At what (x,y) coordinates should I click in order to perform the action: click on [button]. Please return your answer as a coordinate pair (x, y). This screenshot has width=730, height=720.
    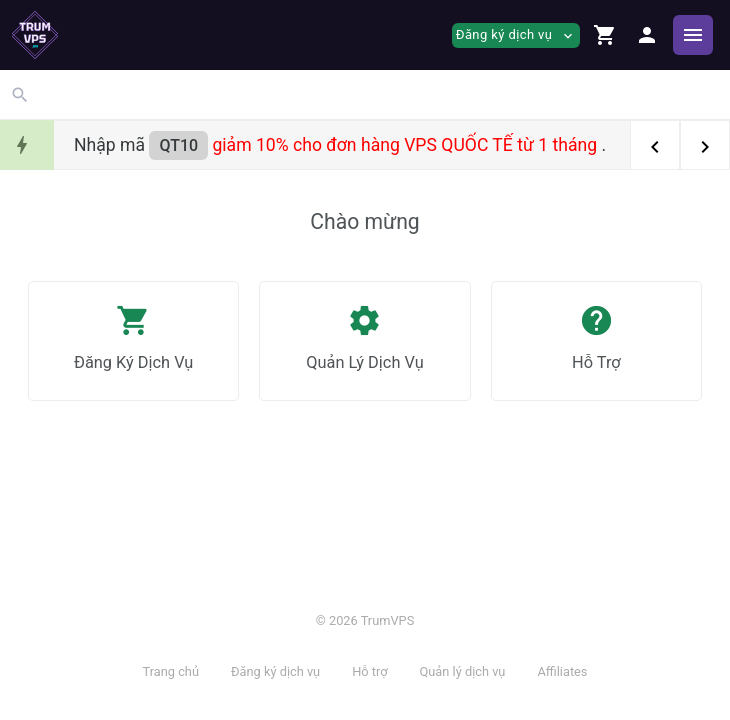
    Looking at the image, I should click on (605, 35).